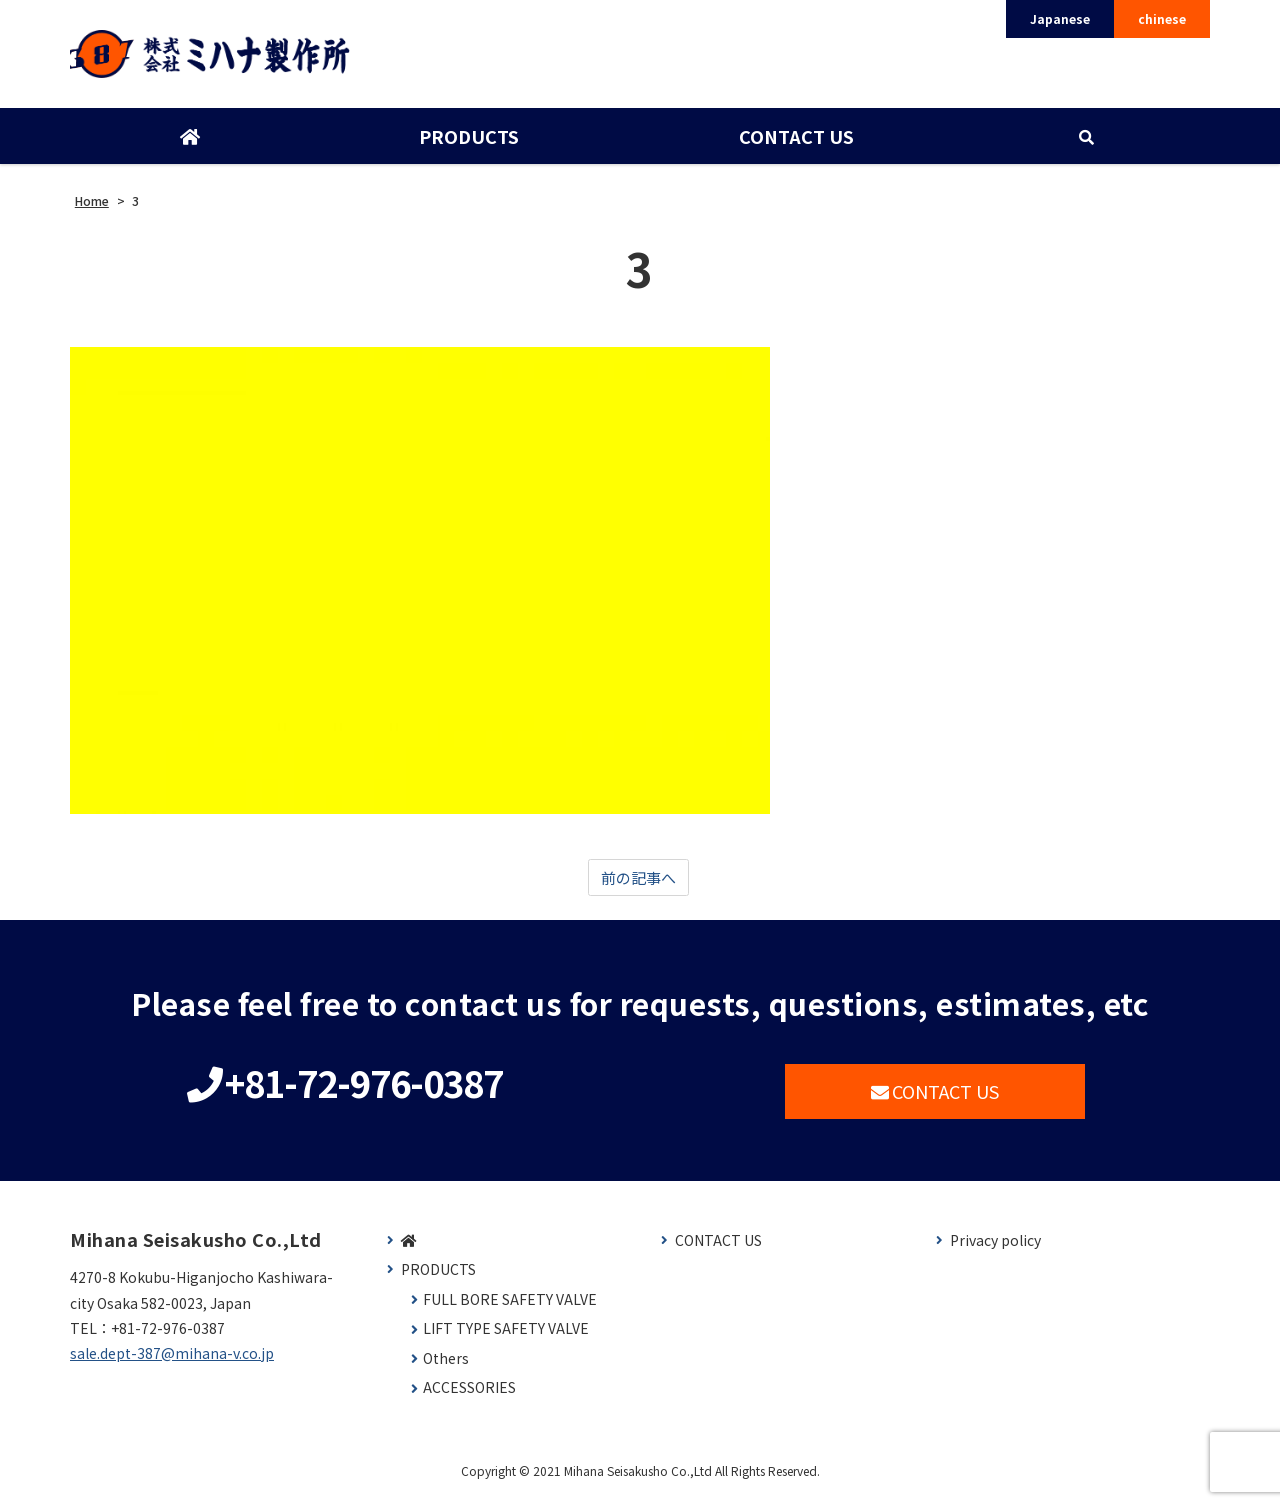 This screenshot has width=1280, height=1506. Describe the element at coordinates (469, 1397) in the screenshot. I see `ACCESSORIES` at that location.